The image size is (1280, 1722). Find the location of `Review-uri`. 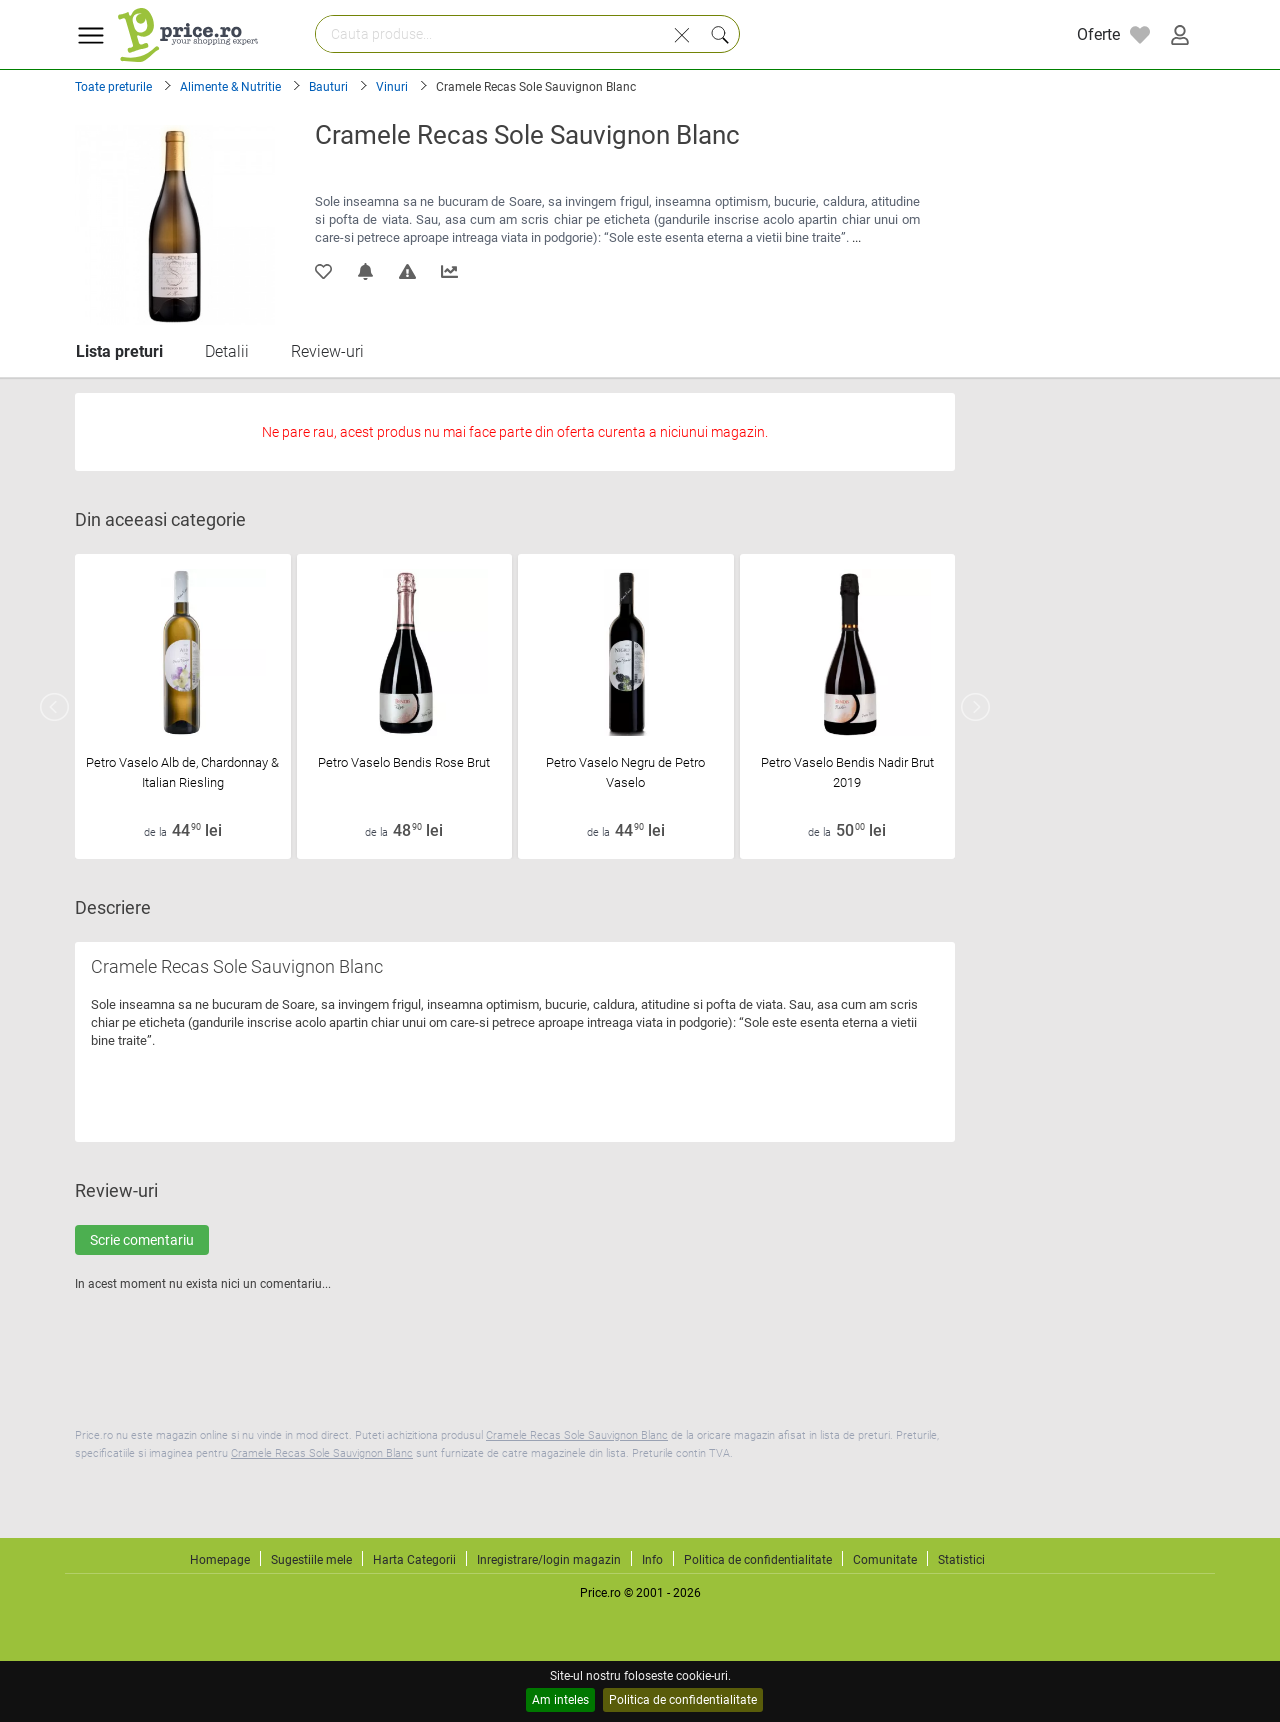

Review-uri is located at coordinates (327, 351).